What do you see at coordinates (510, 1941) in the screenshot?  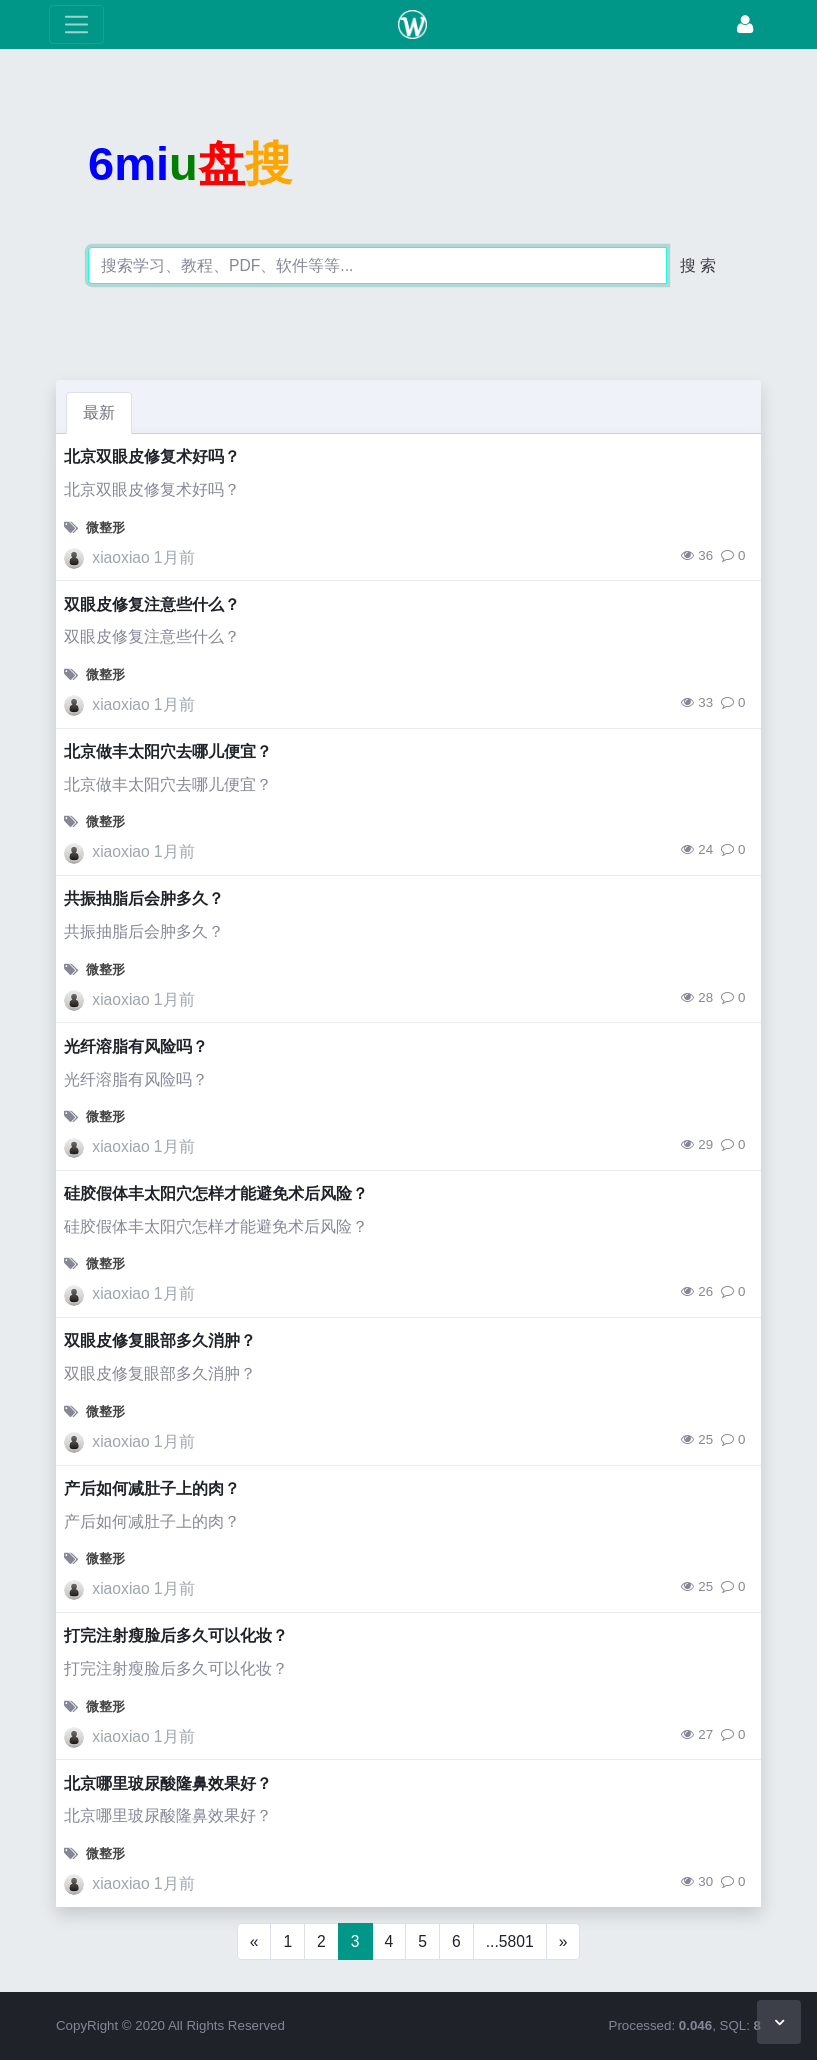 I see `...5801` at bounding box center [510, 1941].